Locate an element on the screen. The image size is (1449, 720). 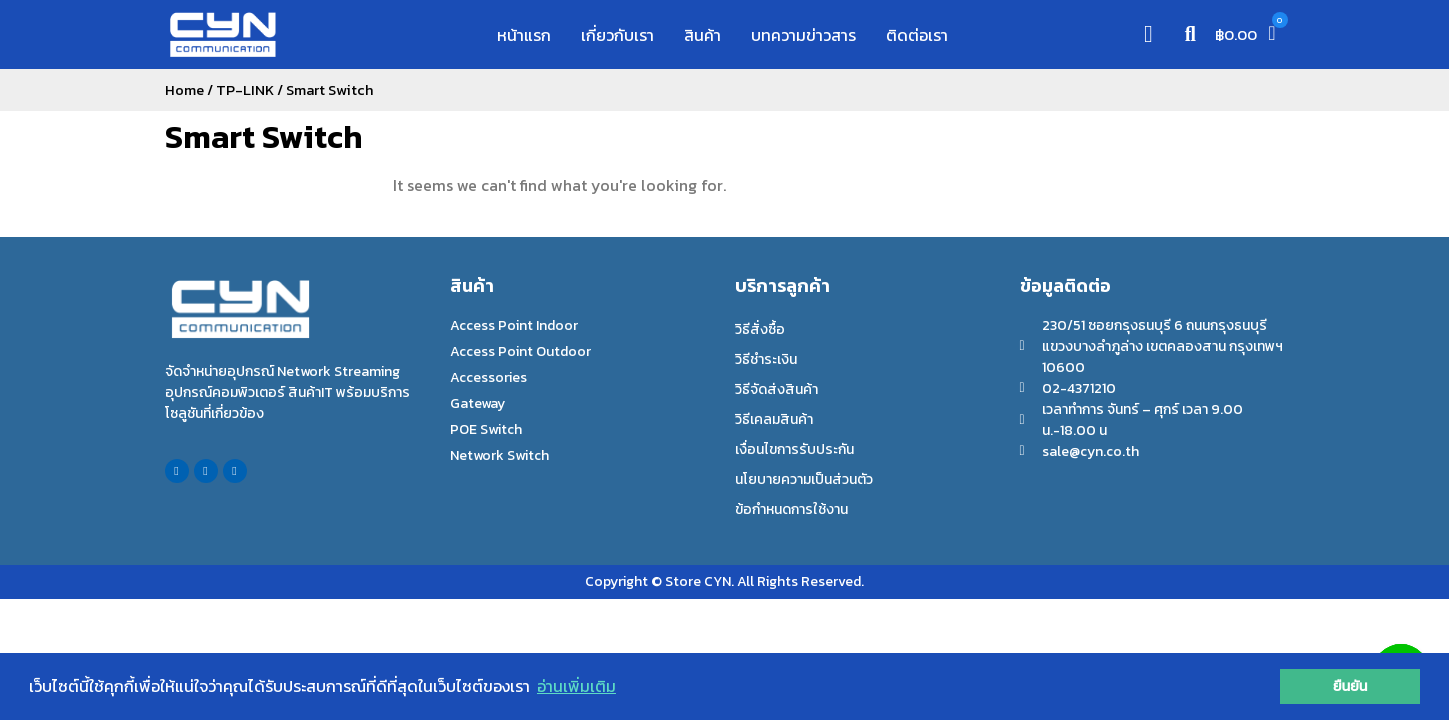
นโยบายความเป็นส่วนตัว is located at coordinates (804, 479).